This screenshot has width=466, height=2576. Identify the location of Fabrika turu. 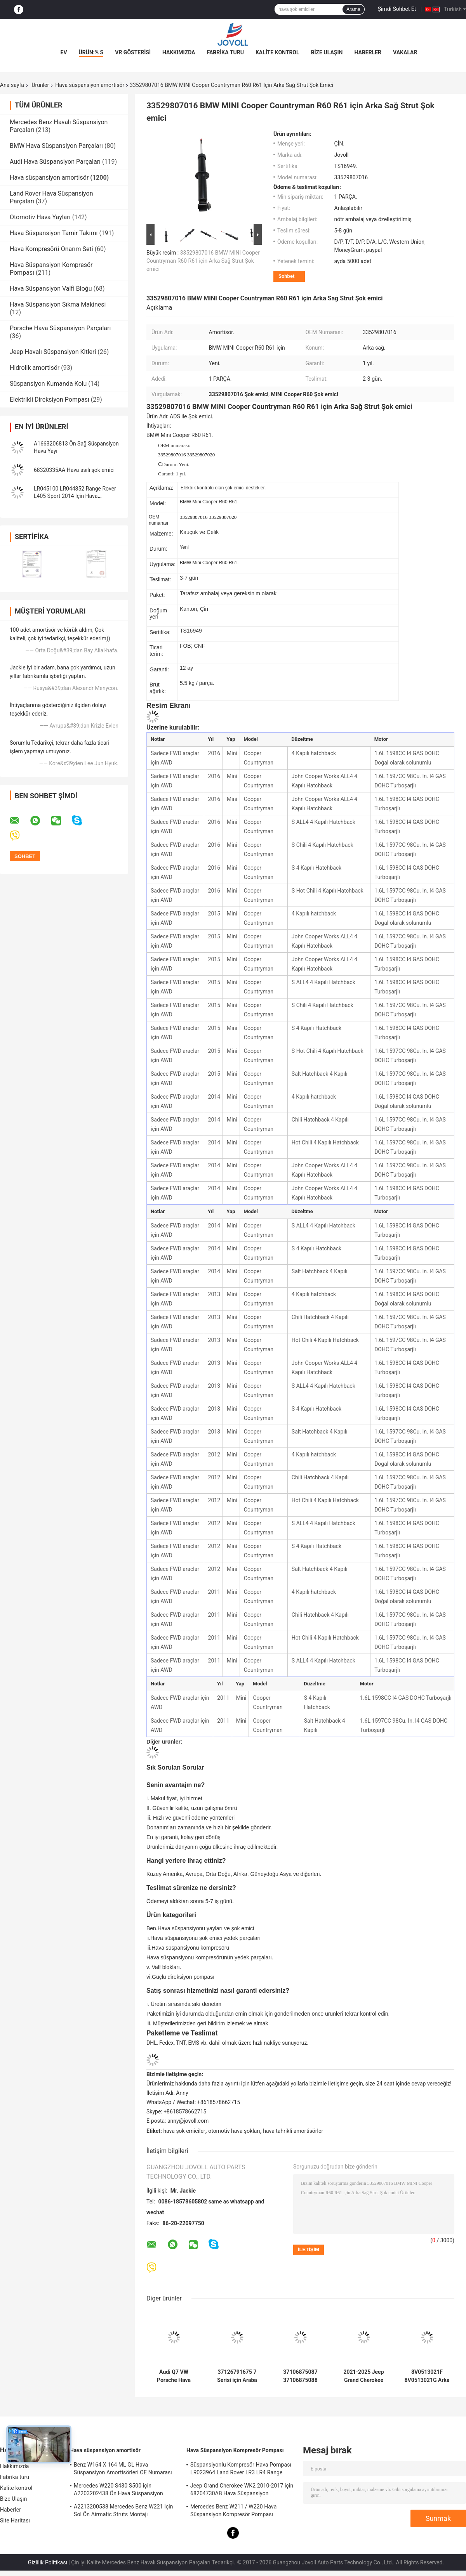
(225, 52).